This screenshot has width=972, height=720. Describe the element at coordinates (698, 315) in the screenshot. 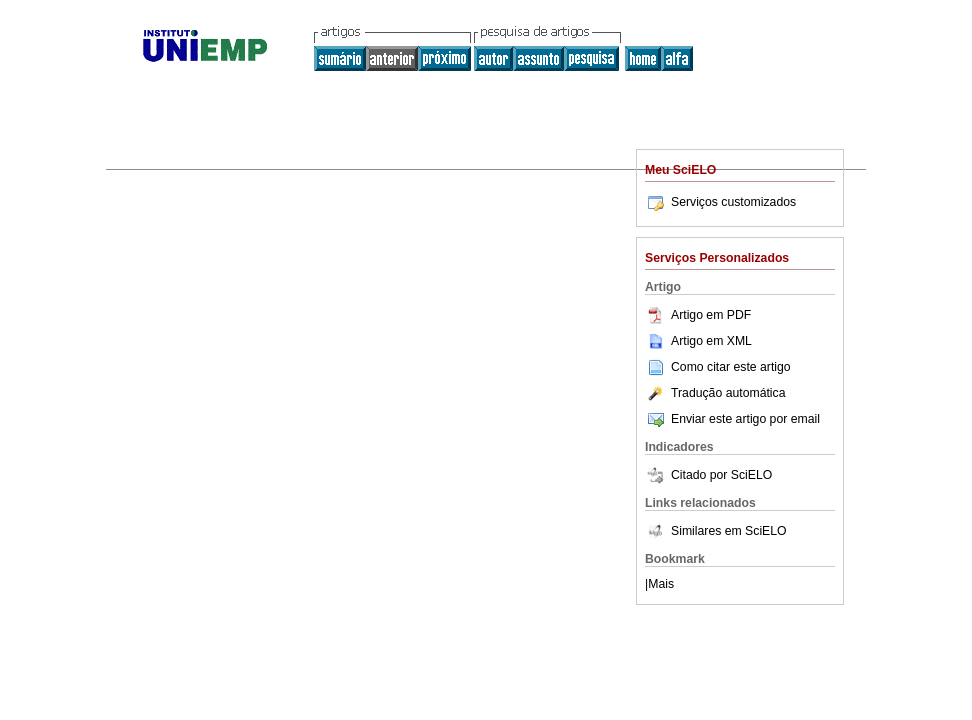

I see `Artigo em PDF` at that location.